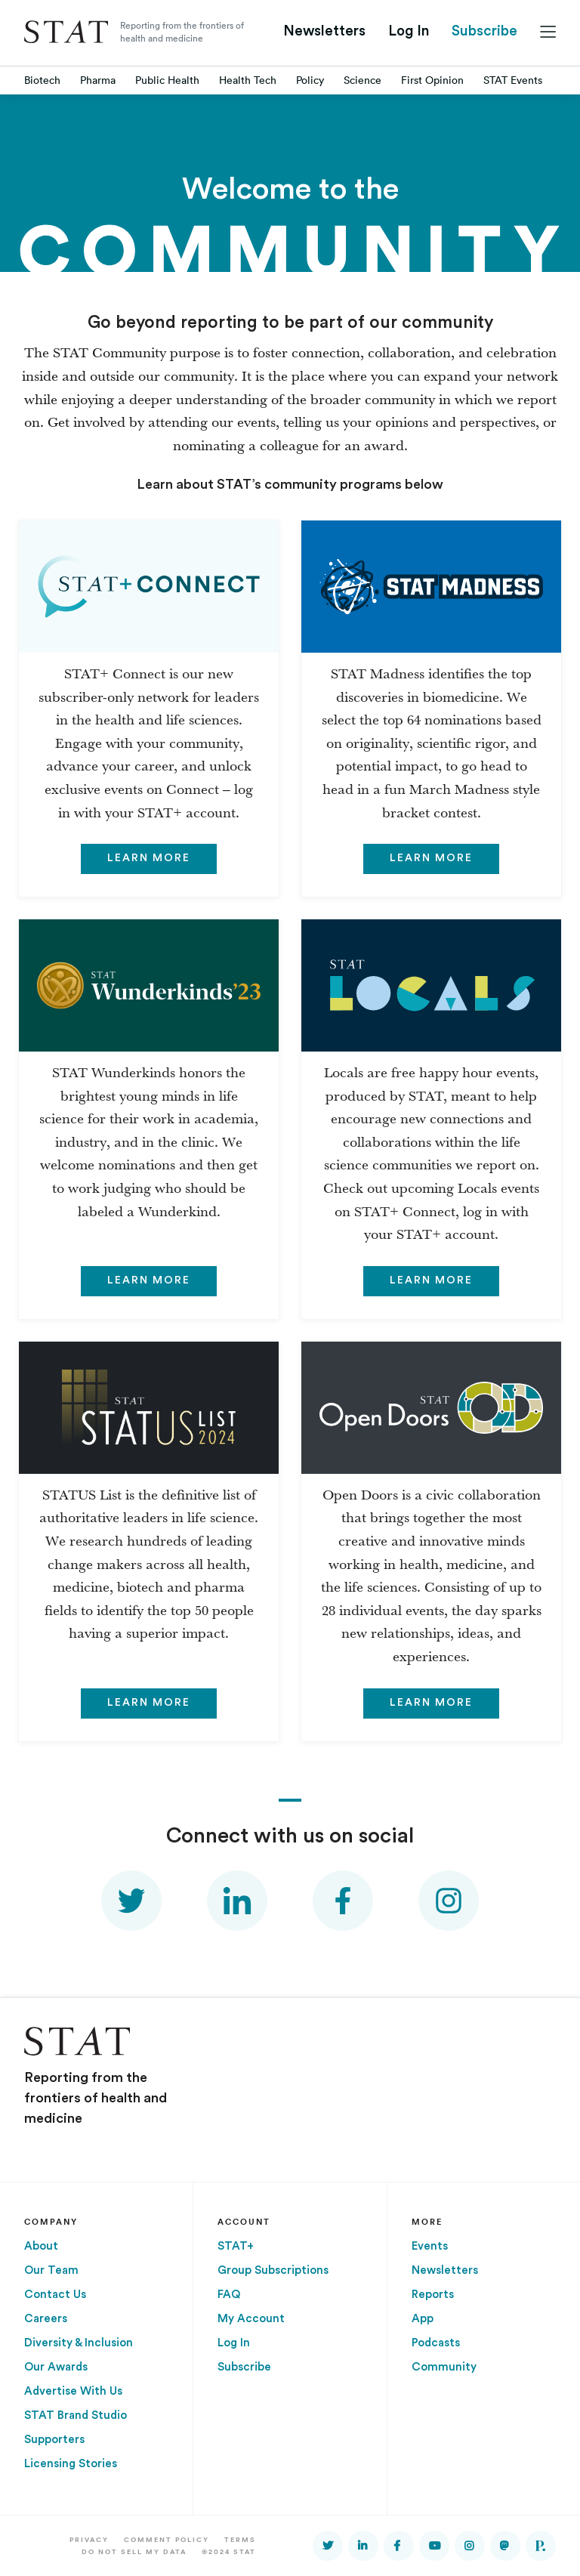 This screenshot has height=2576, width=580. I want to click on Log In, so click(408, 31).